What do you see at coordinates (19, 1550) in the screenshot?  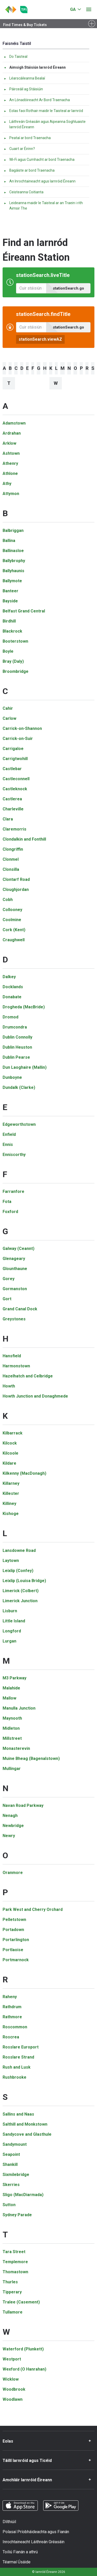 I see `Lansdowne Road` at bounding box center [19, 1550].